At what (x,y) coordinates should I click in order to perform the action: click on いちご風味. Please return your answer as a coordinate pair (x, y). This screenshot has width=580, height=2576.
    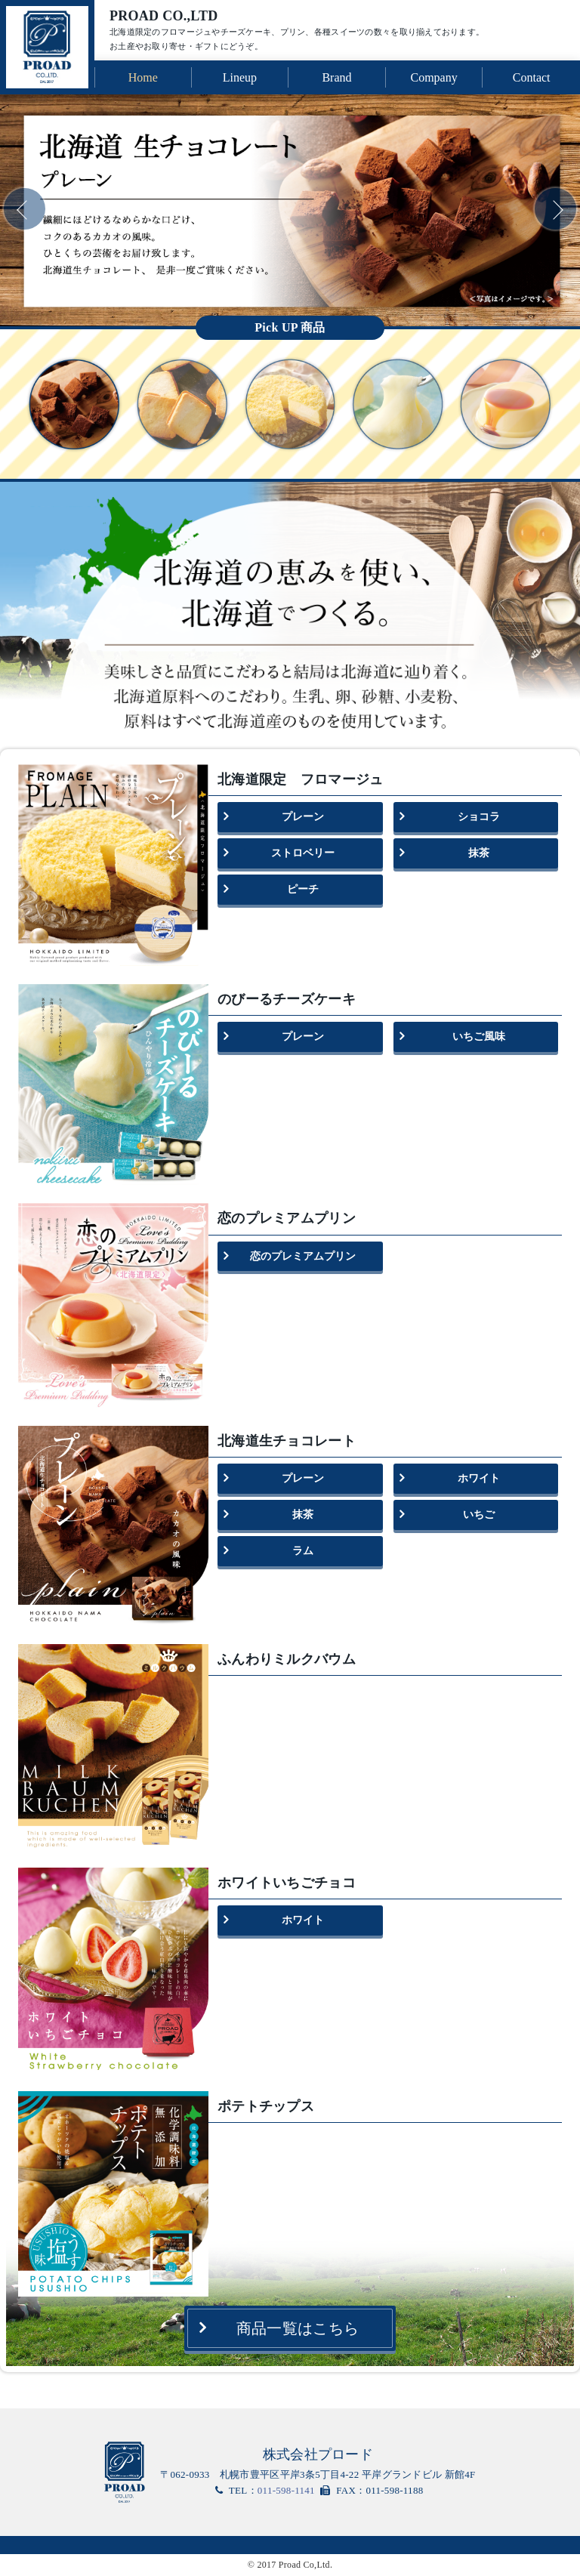
    Looking at the image, I should click on (478, 1036).